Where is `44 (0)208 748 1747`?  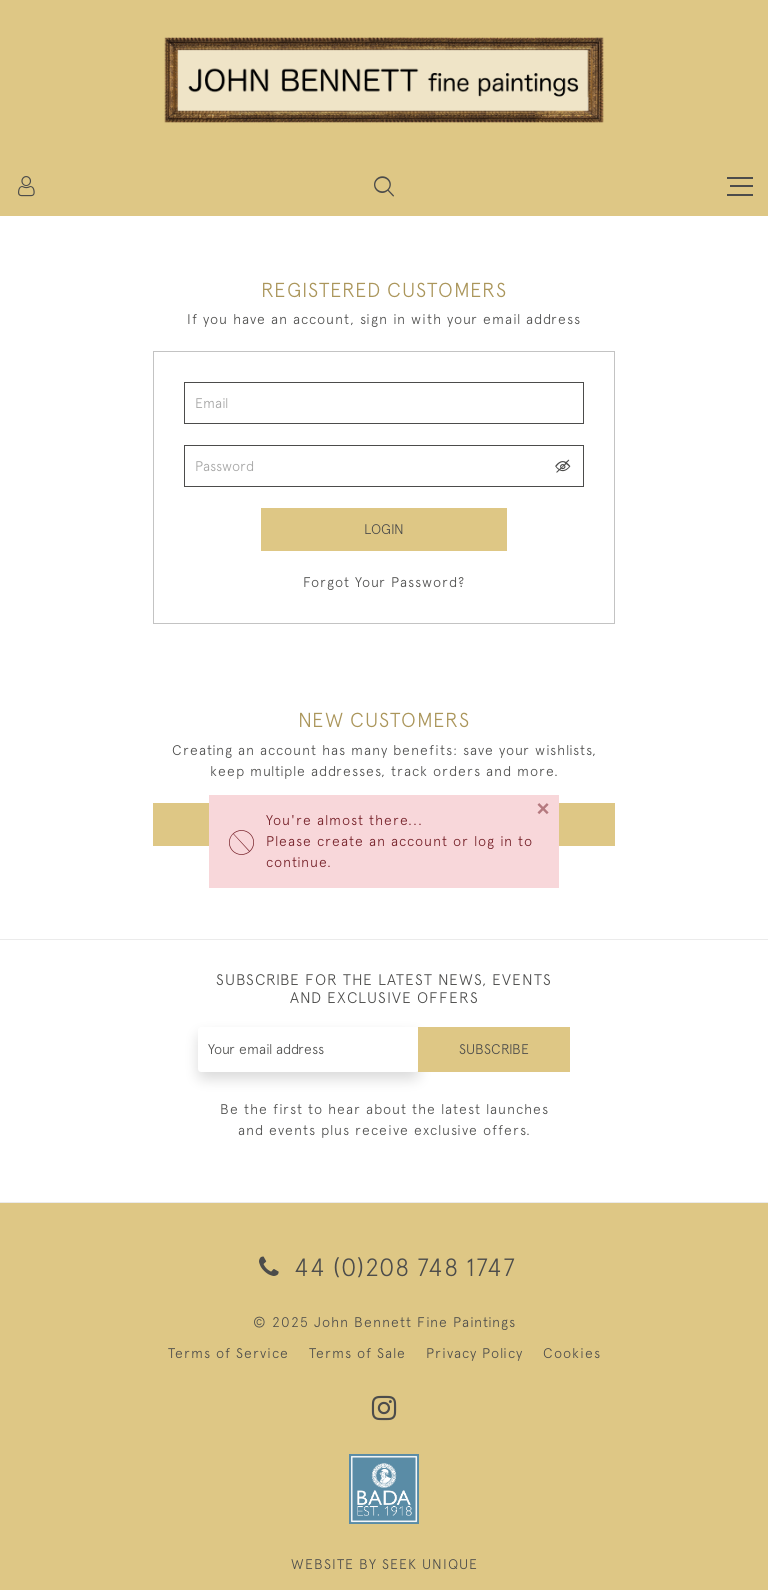 44 (0)208 748 1747 is located at coordinates (384, 1266).